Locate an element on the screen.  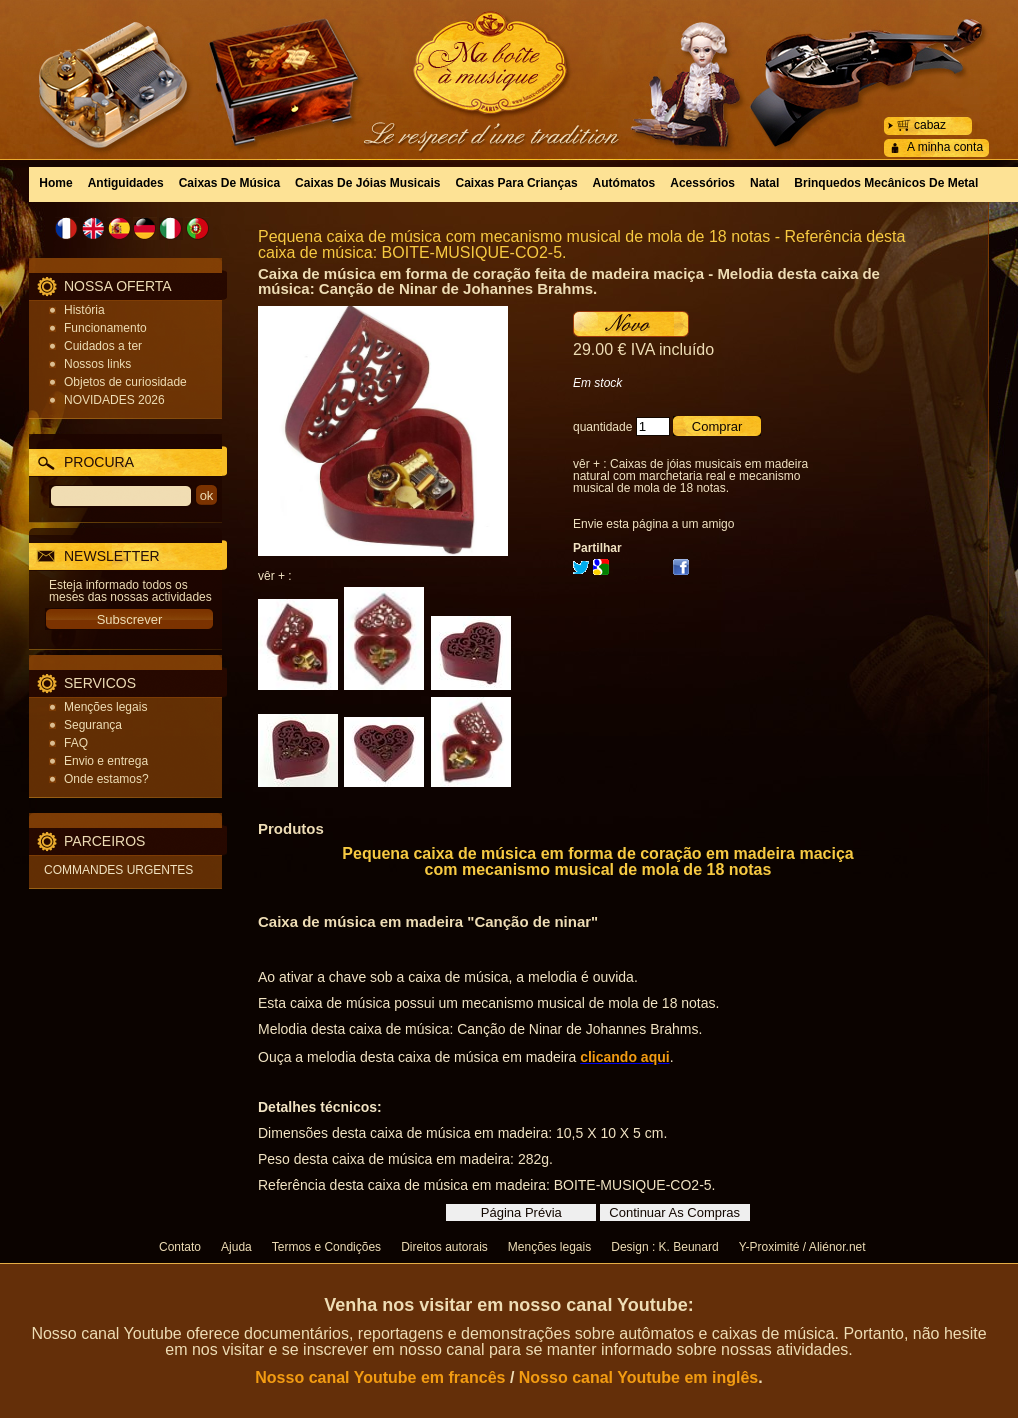
COMMANDES URGENTES is located at coordinates (118, 870).